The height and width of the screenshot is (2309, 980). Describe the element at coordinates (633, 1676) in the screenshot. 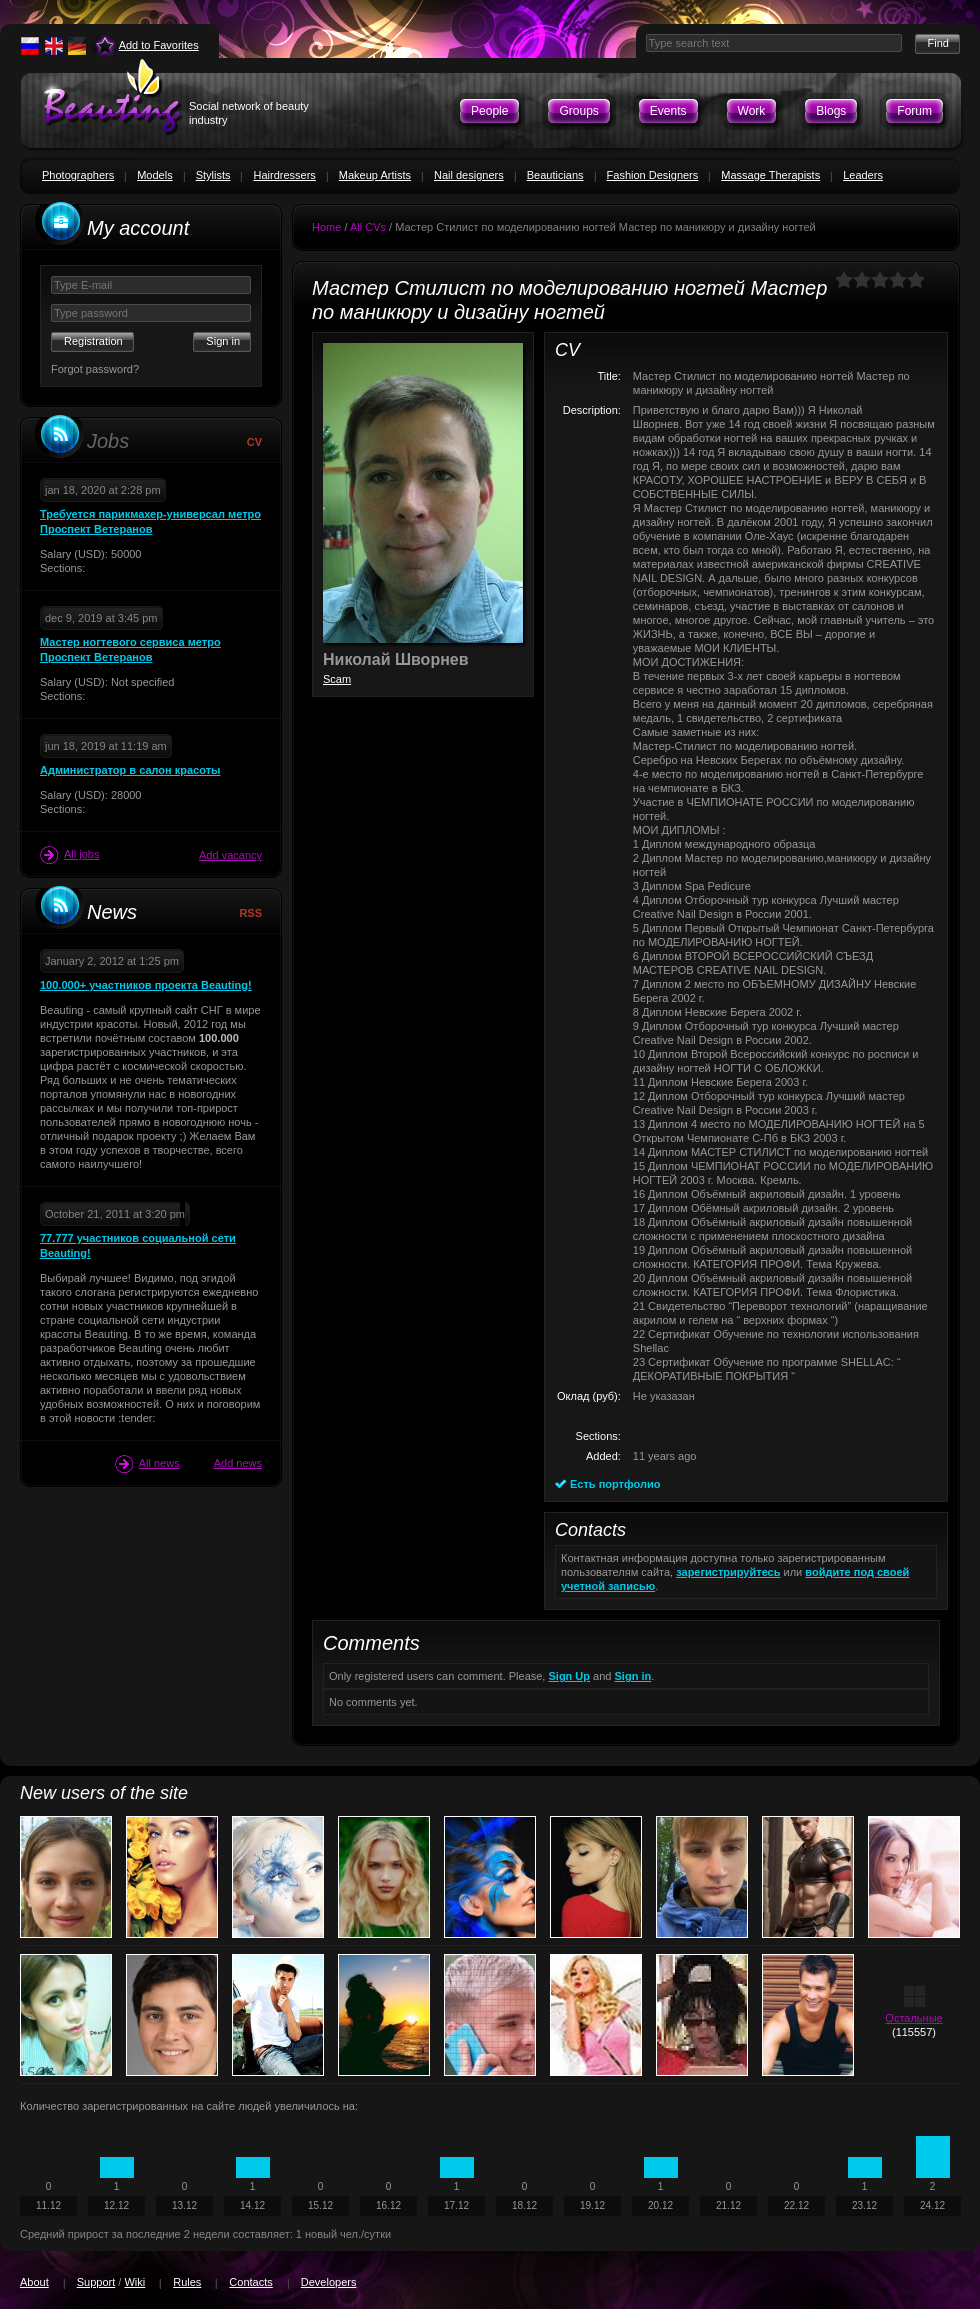

I see `Sign in` at that location.